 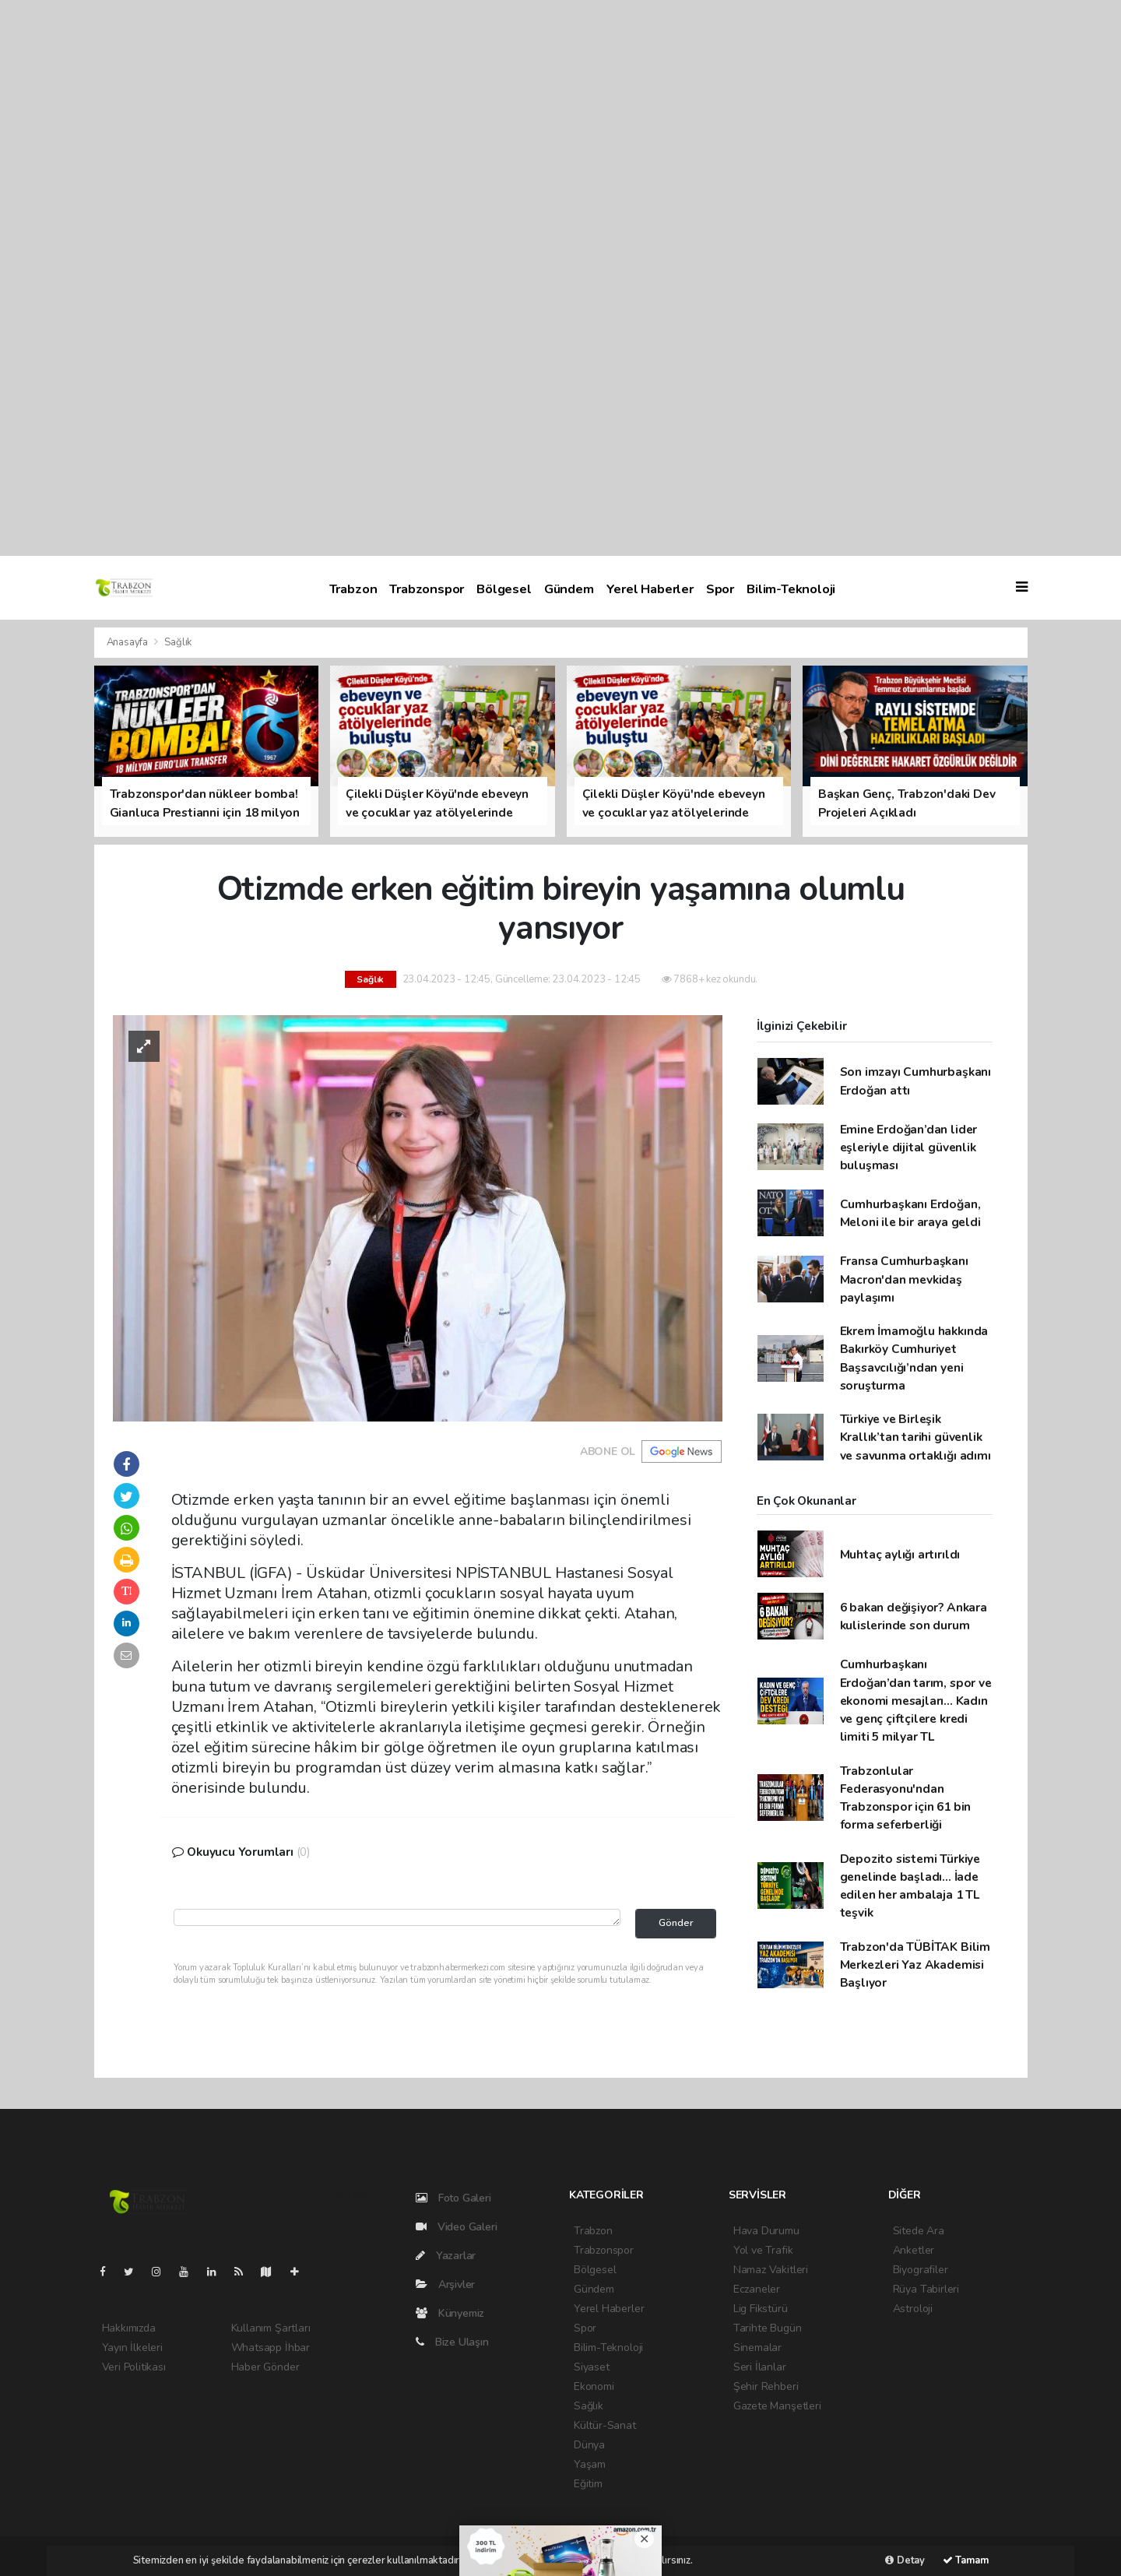 What do you see at coordinates (450, 2313) in the screenshot?
I see `Künyemiz` at bounding box center [450, 2313].